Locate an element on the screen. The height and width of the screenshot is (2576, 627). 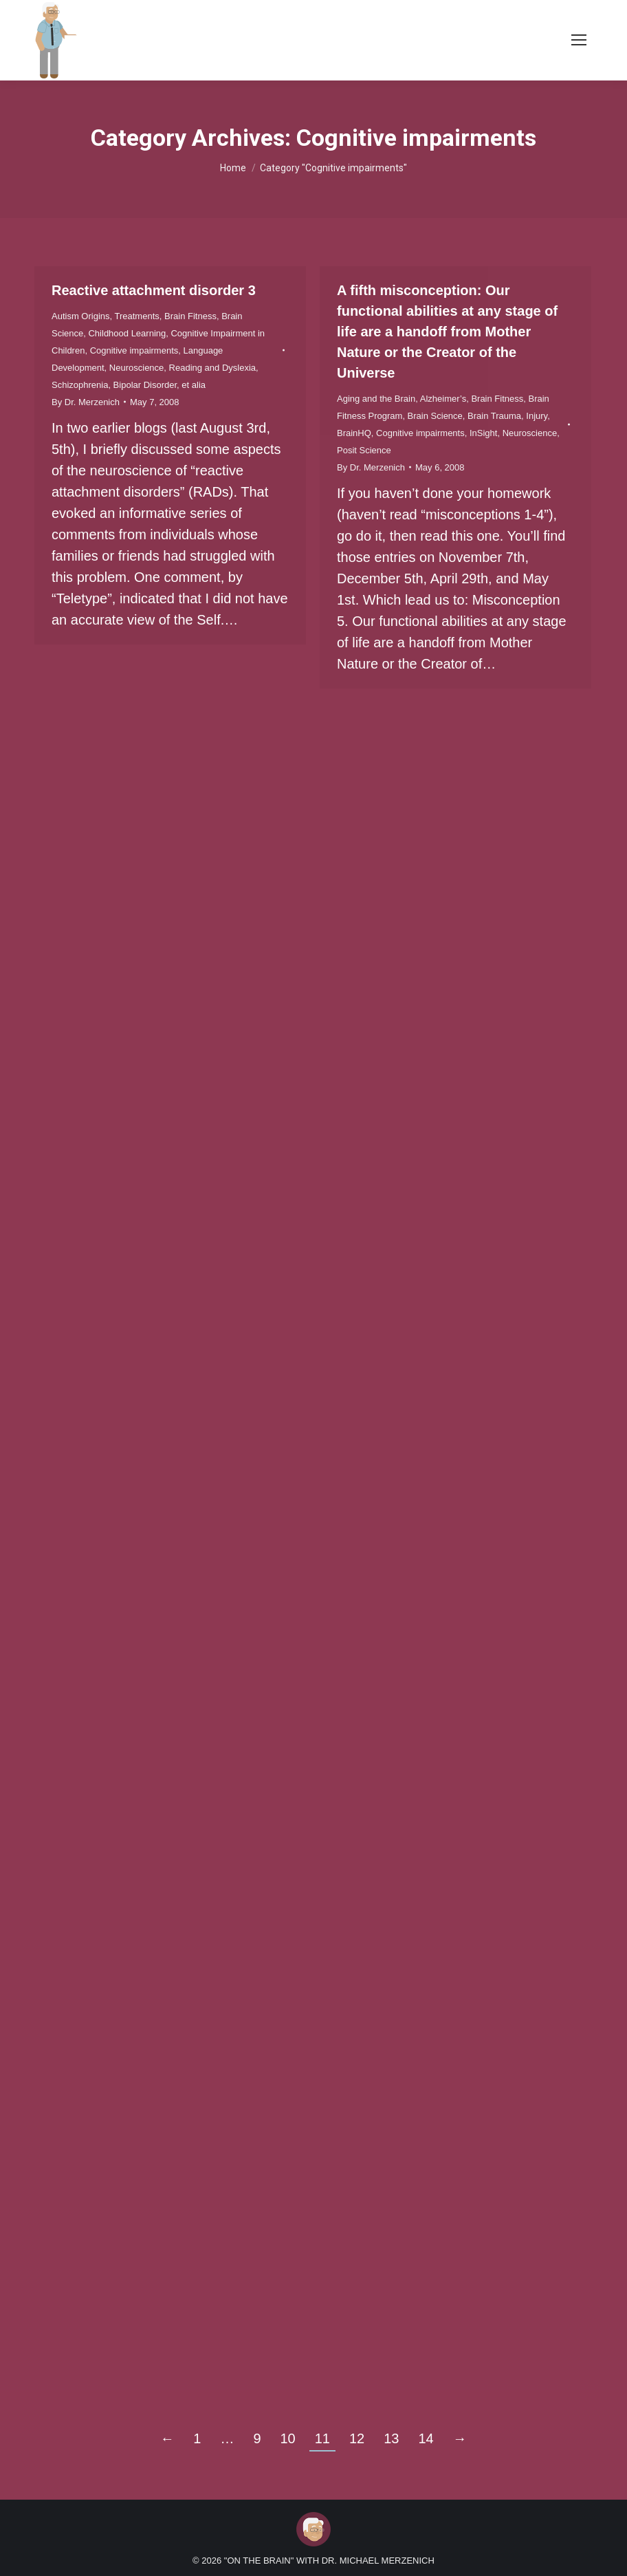
11 is located at coordinates (322, 2438).